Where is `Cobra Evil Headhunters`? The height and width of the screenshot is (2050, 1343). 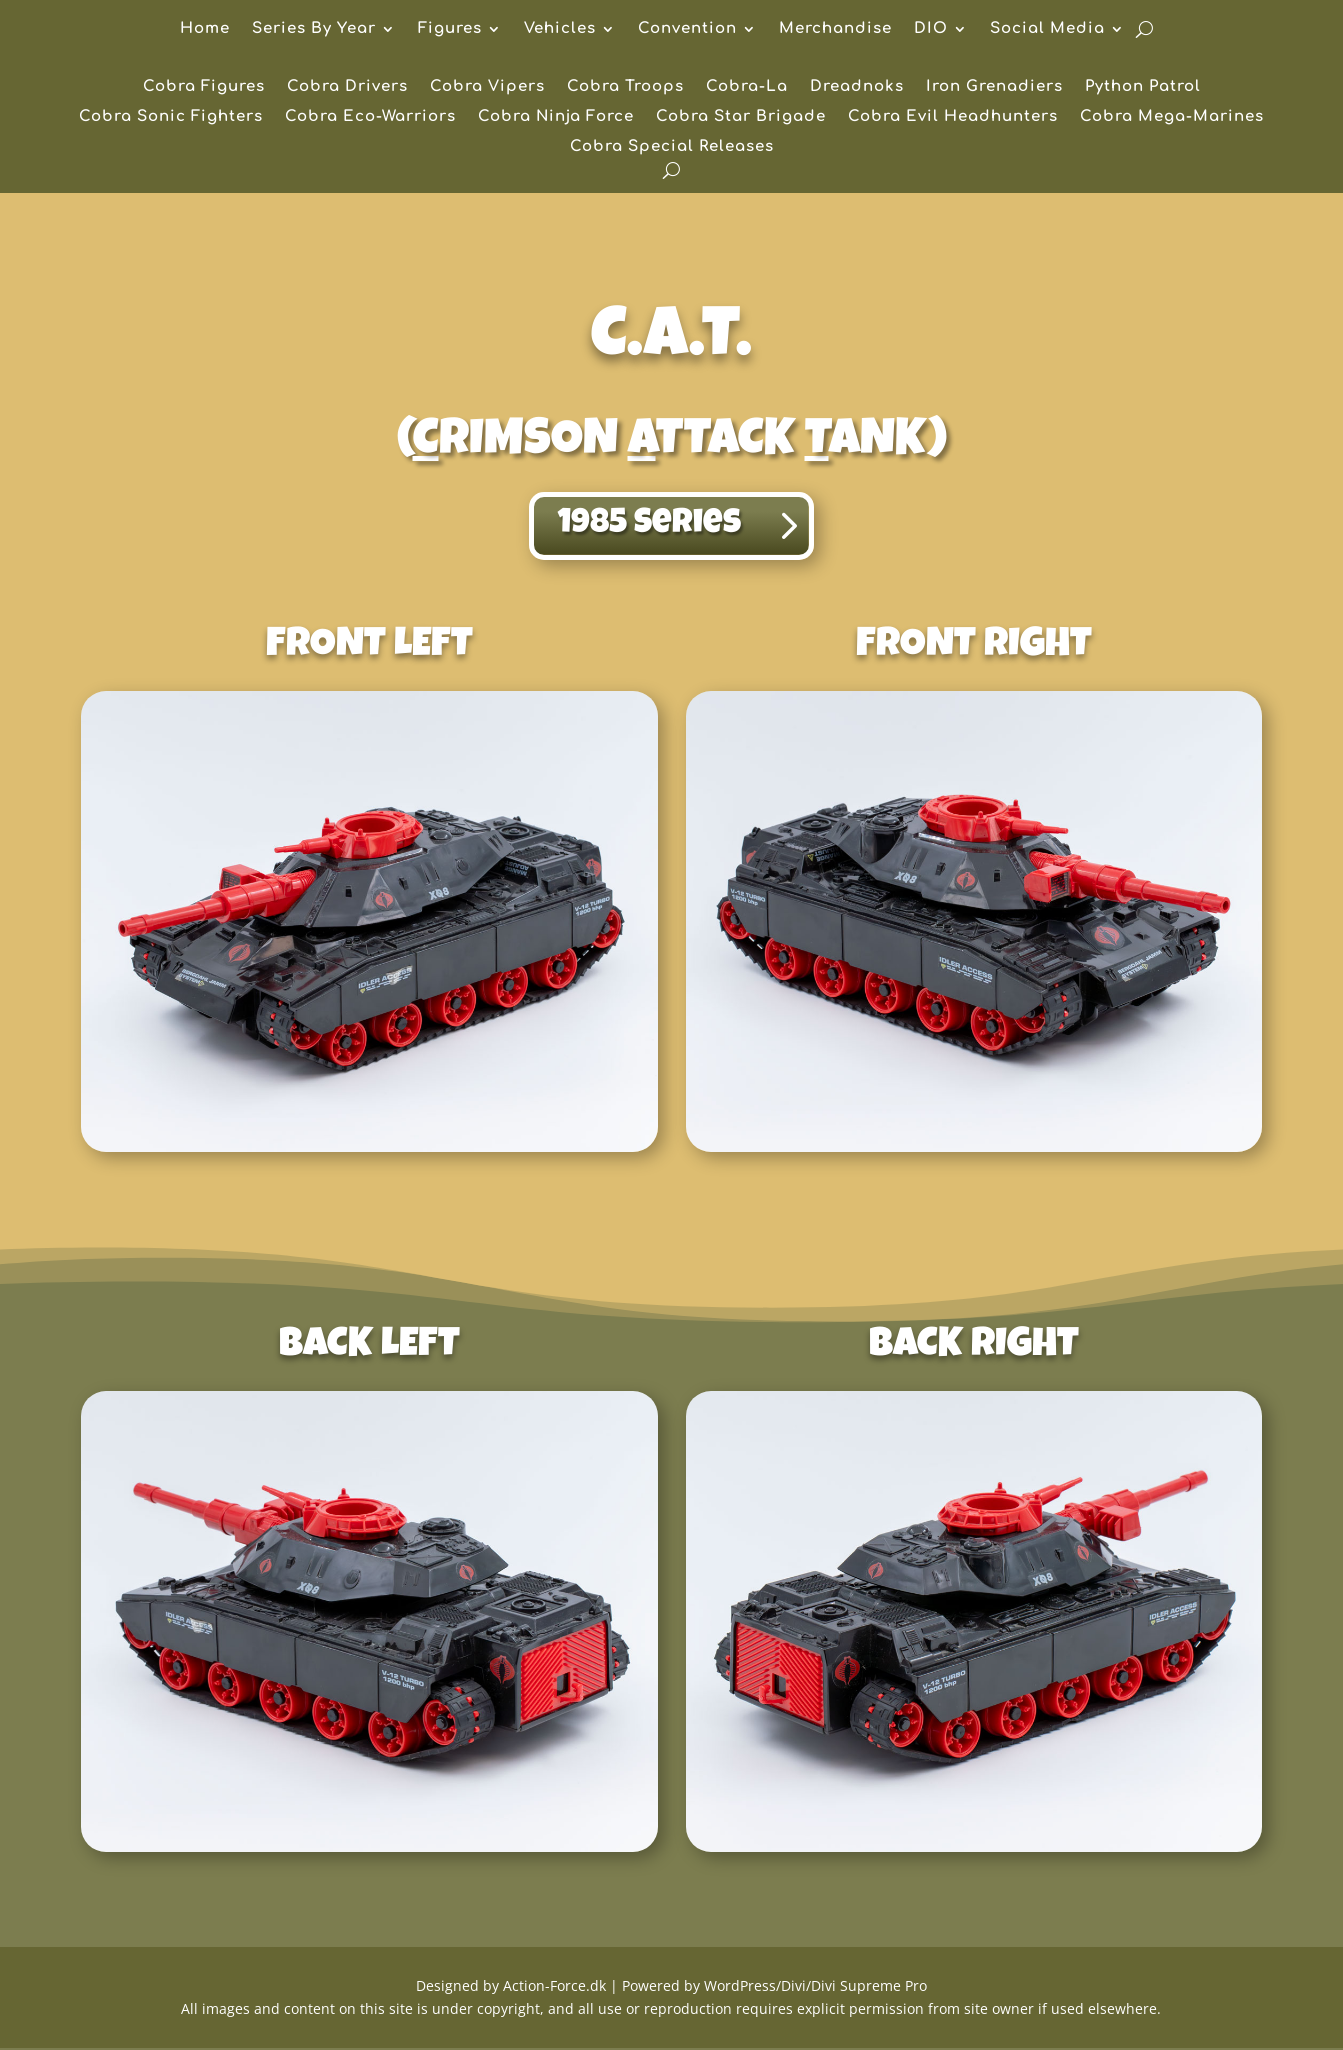
Cobra Evil Headhunters is located at coordinates (953, 117).